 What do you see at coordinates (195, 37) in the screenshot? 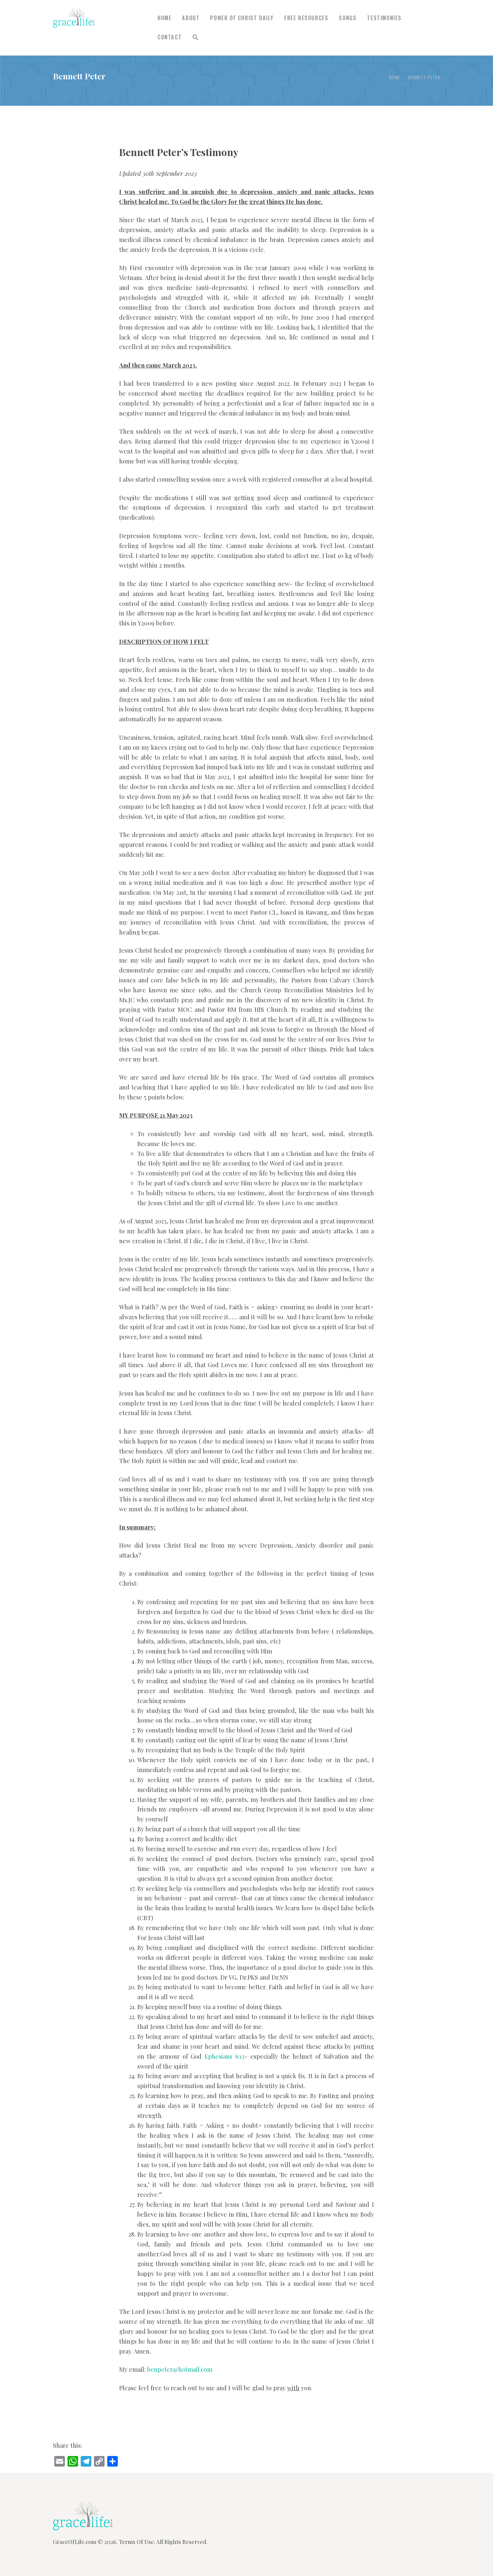
I see `[button]` at bounding box center [195, 37].